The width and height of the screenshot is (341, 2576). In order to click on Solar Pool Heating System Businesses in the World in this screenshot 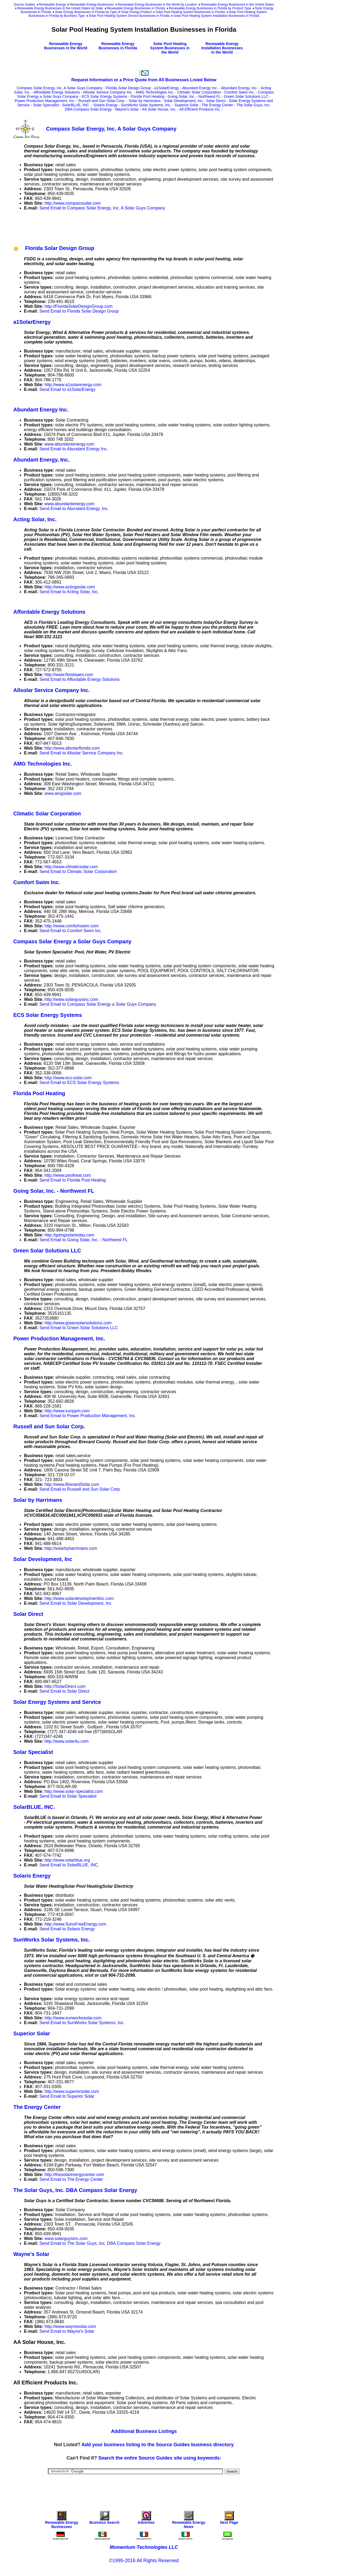, I will do `click(170, 48)`.